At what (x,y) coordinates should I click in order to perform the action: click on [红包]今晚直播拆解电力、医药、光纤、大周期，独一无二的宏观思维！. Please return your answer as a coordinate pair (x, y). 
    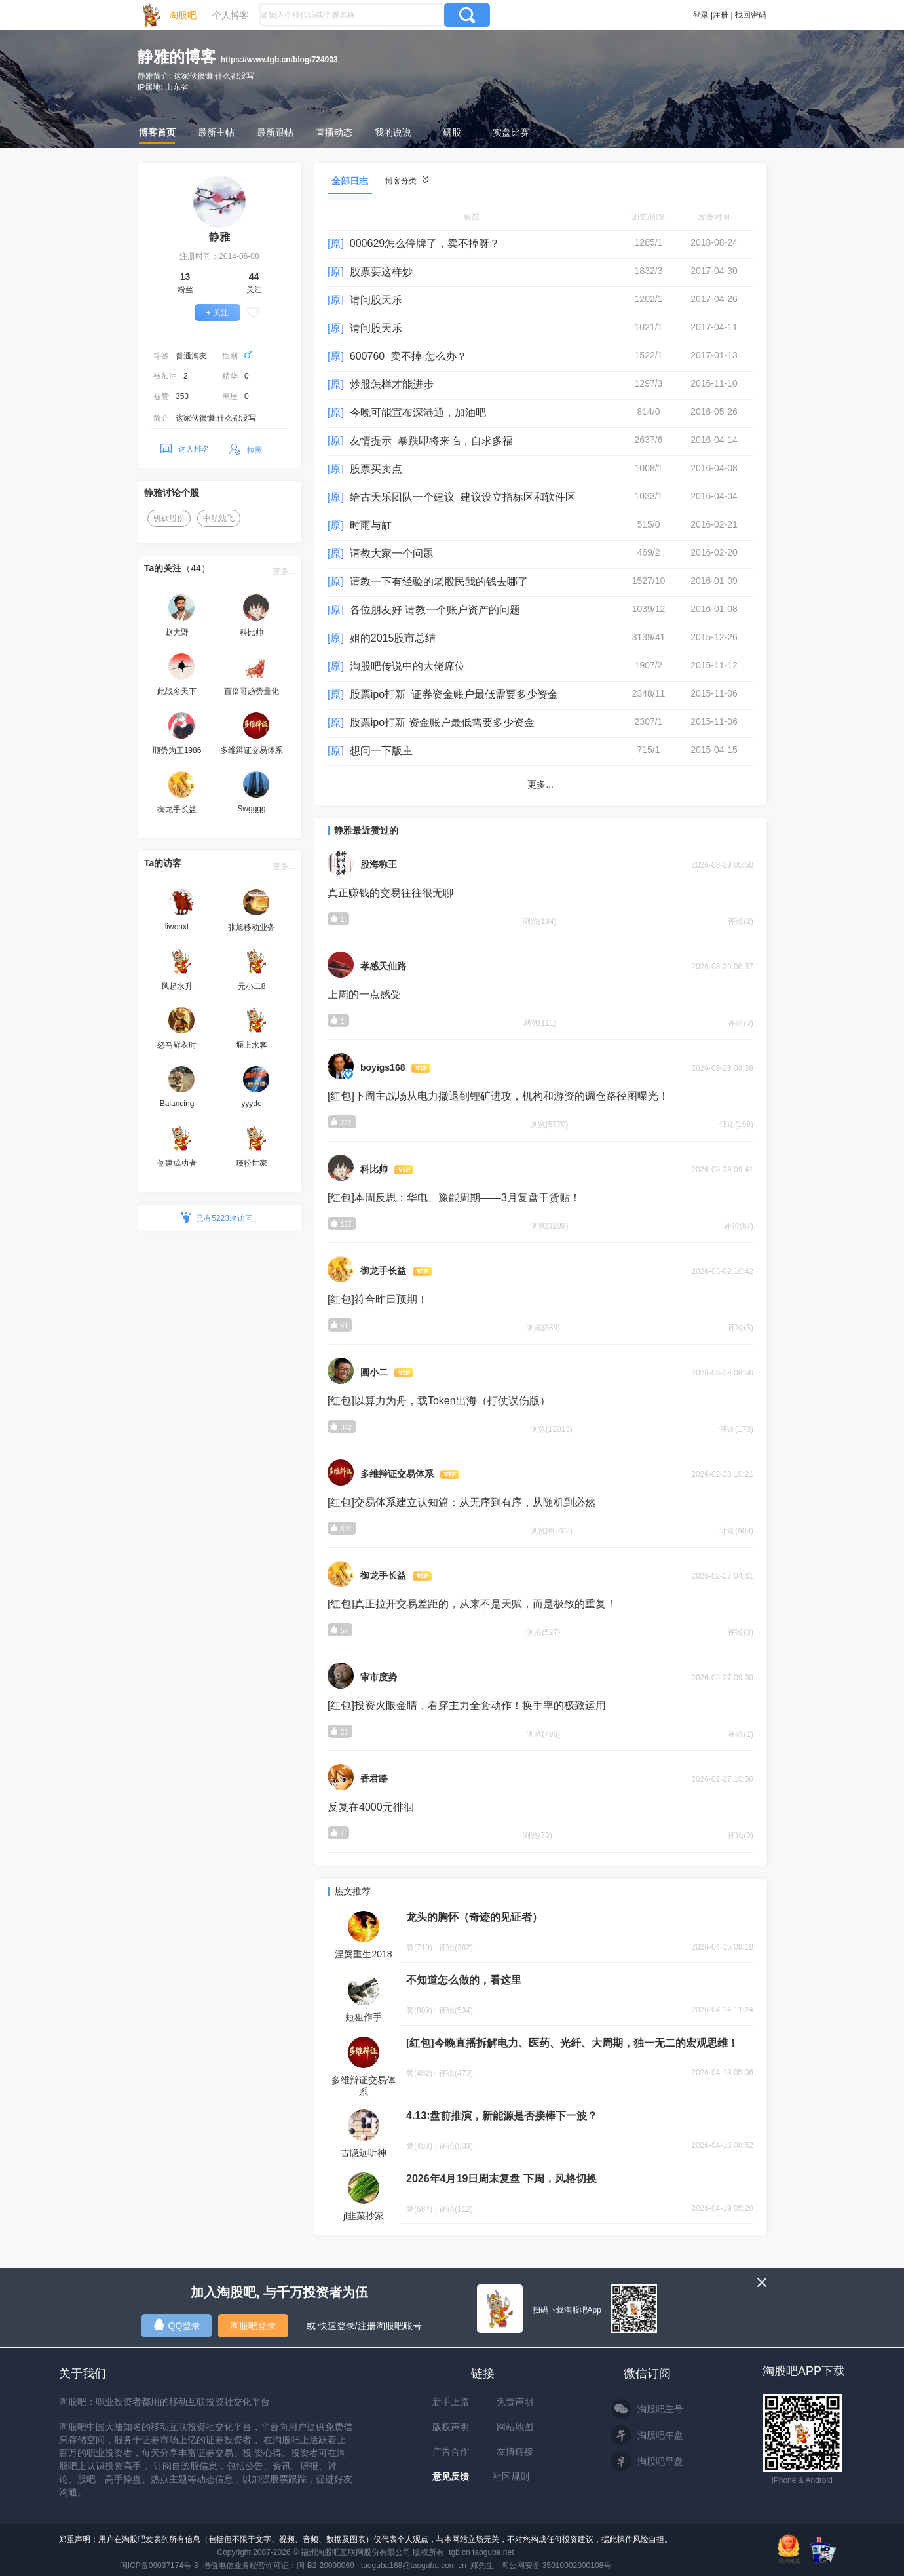
    Looking at the image, I should click on (572, 2042).